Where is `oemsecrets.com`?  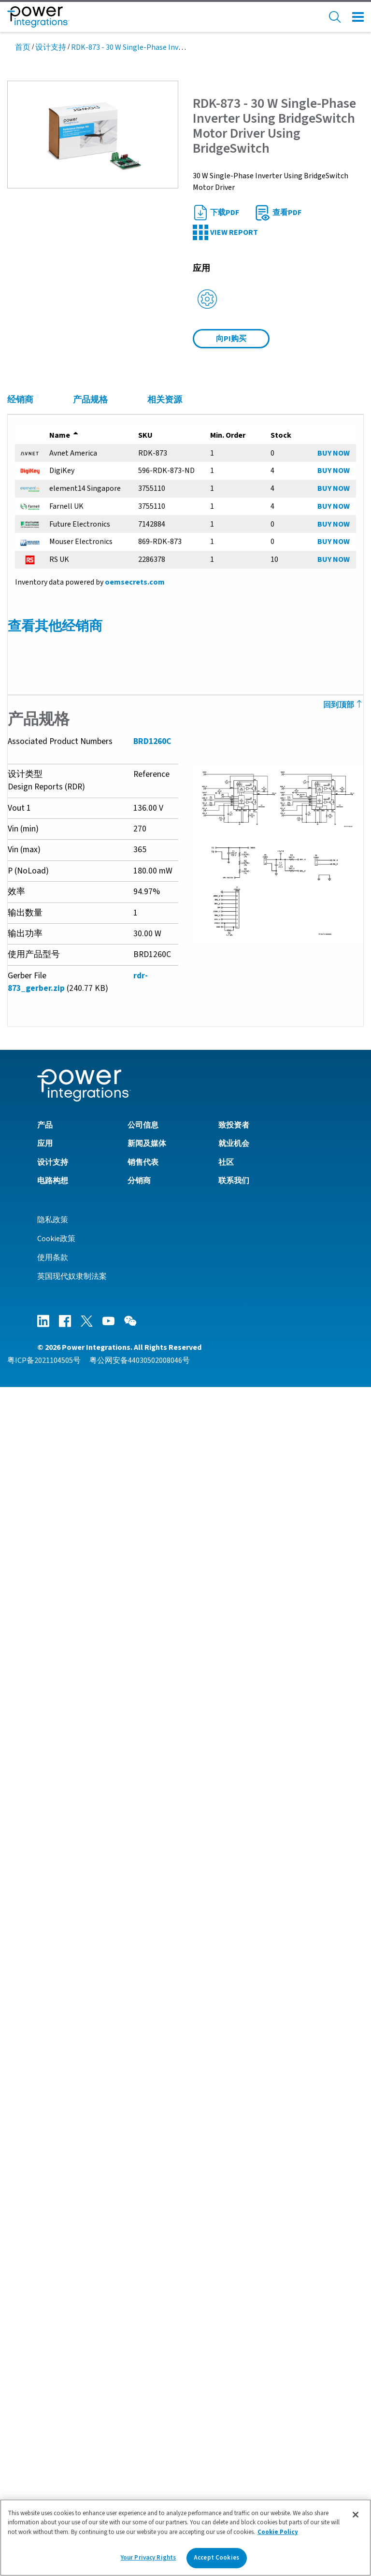
oemsecrets.com is located at coordinates (134, 582).